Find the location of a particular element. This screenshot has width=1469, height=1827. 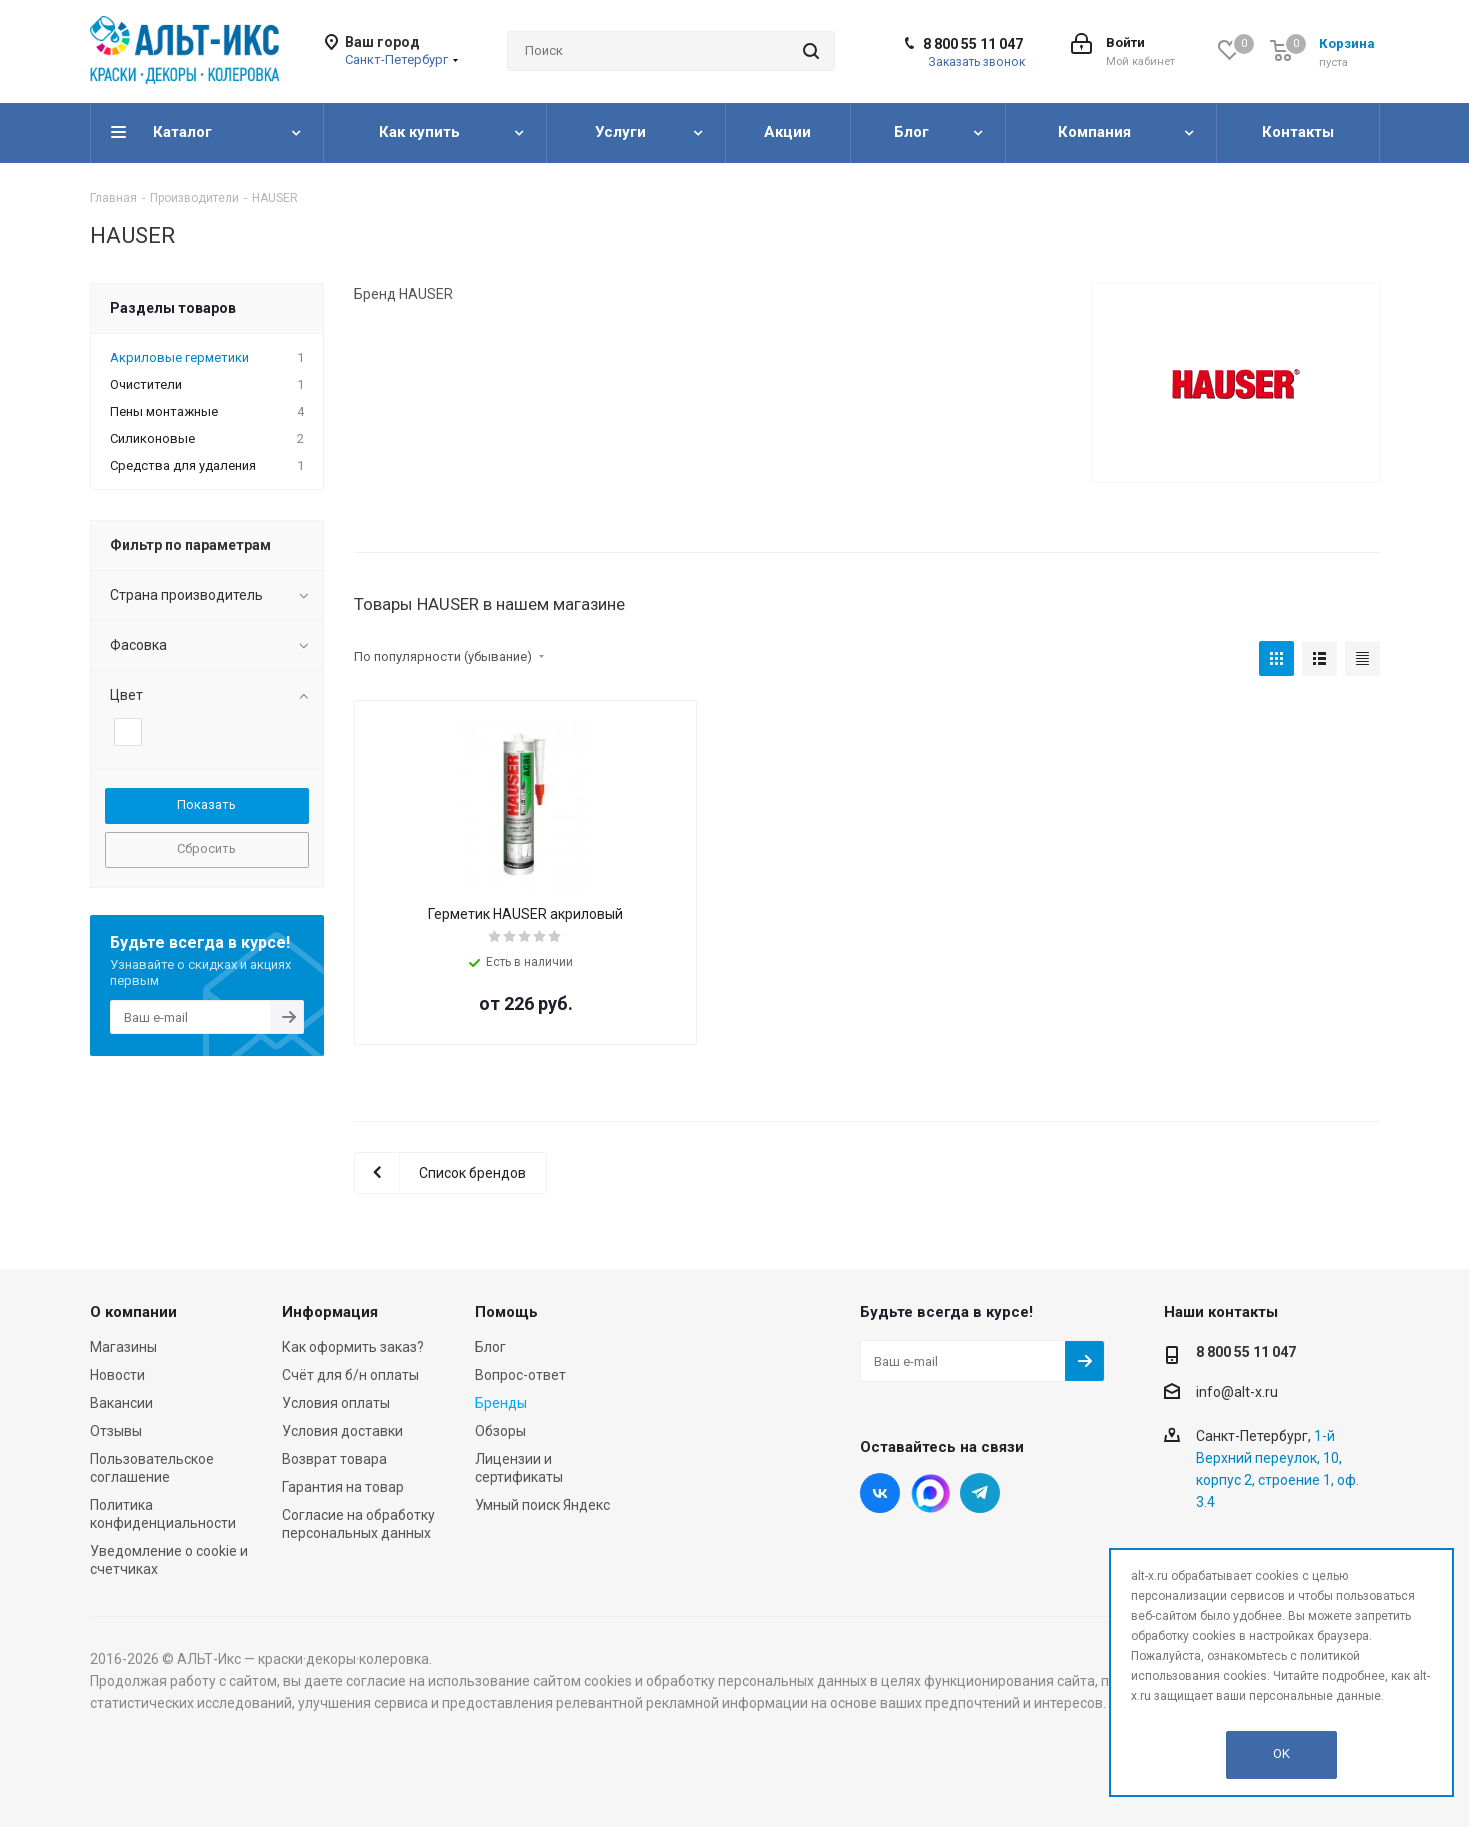

О компании is located at coordinates (133, 1312).